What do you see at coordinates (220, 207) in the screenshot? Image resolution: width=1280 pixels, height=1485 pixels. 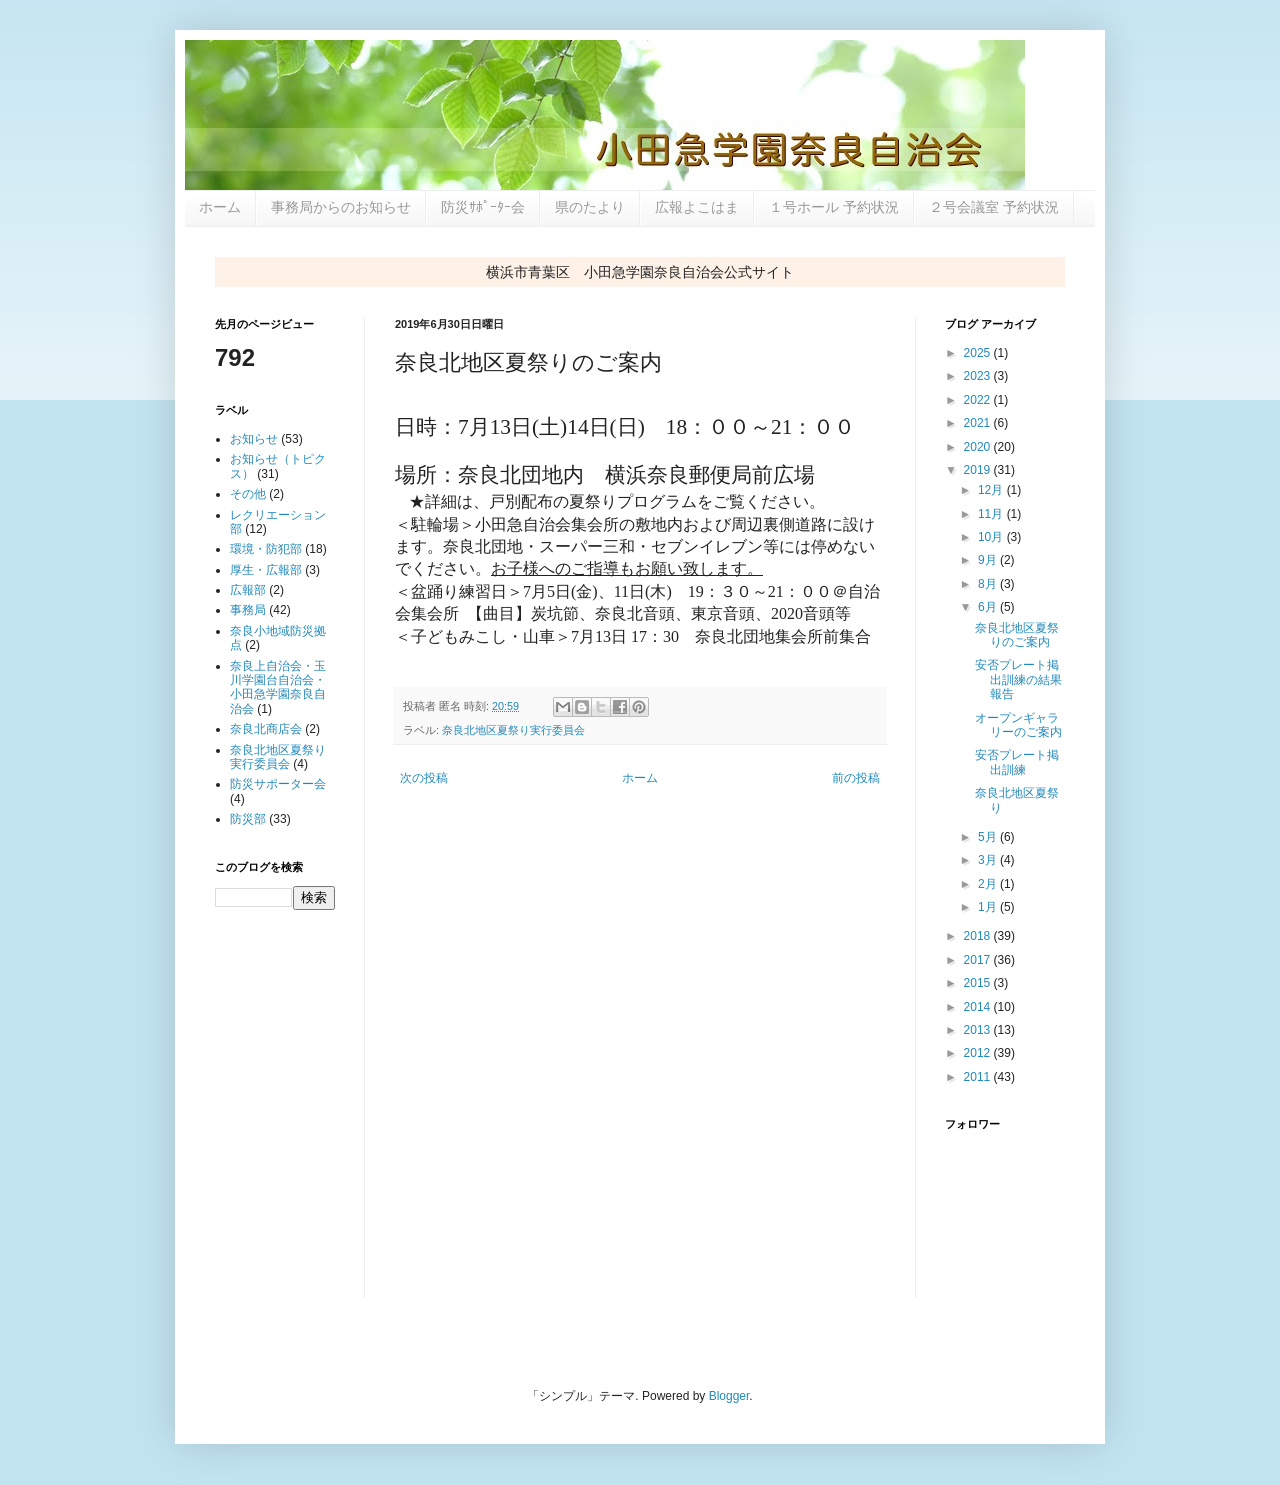 I see `ホーム` at bounding box center [220, 207].